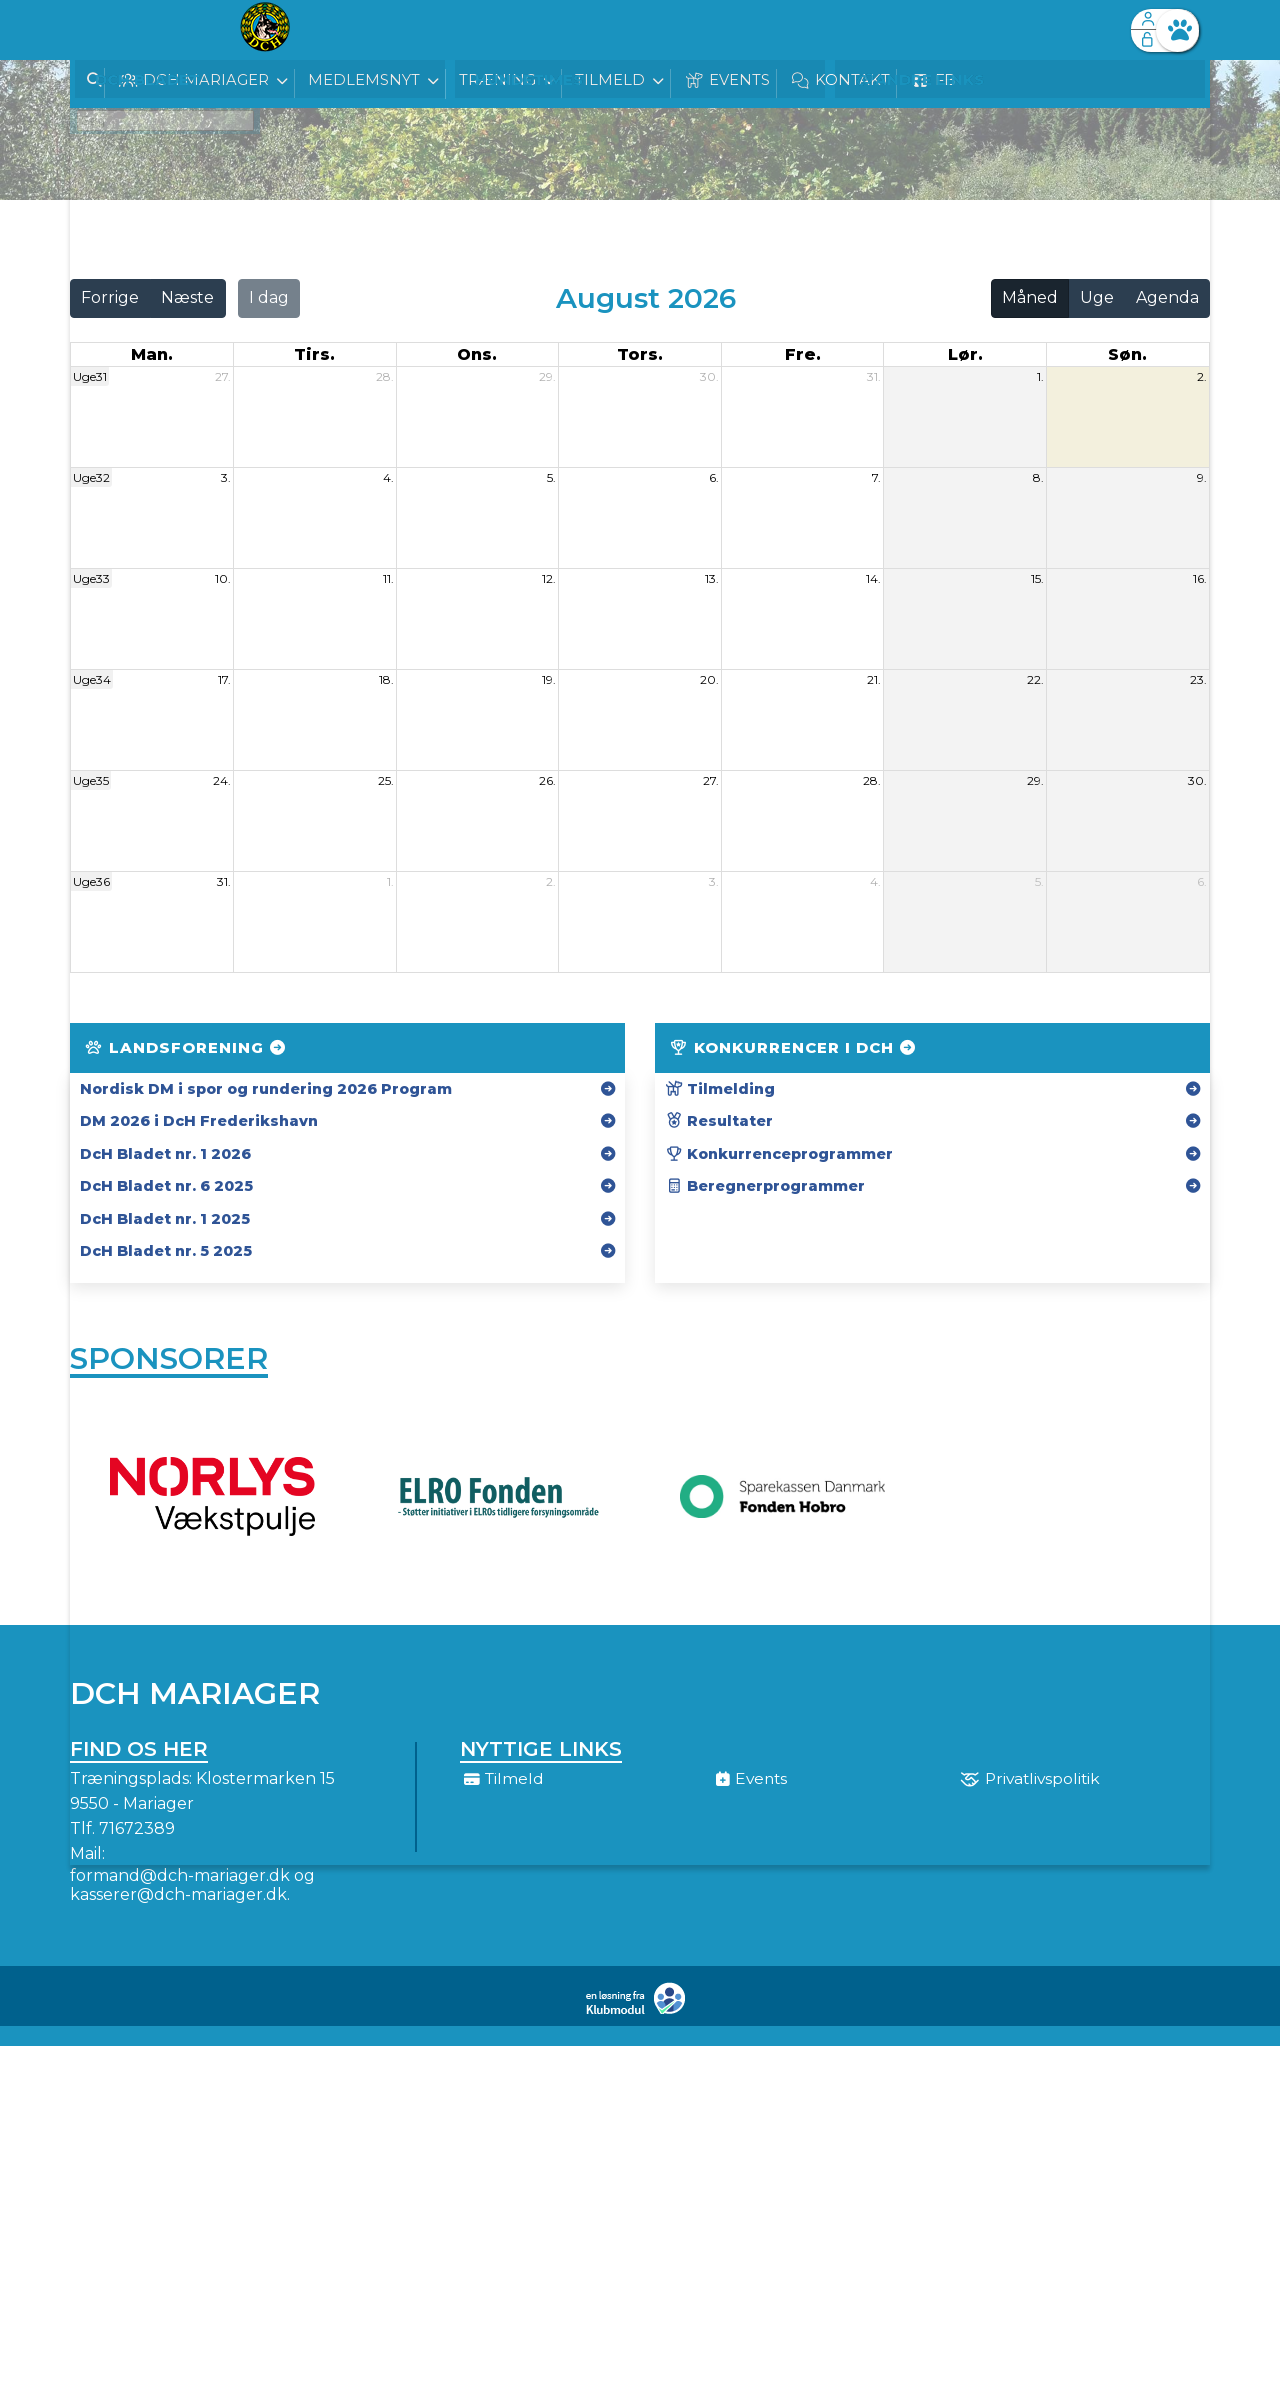 The image size is (1280, 2393). What do you see at coordinates (547, 780) in the screenshot?
I see `26.` at bounding box center [547, 780].